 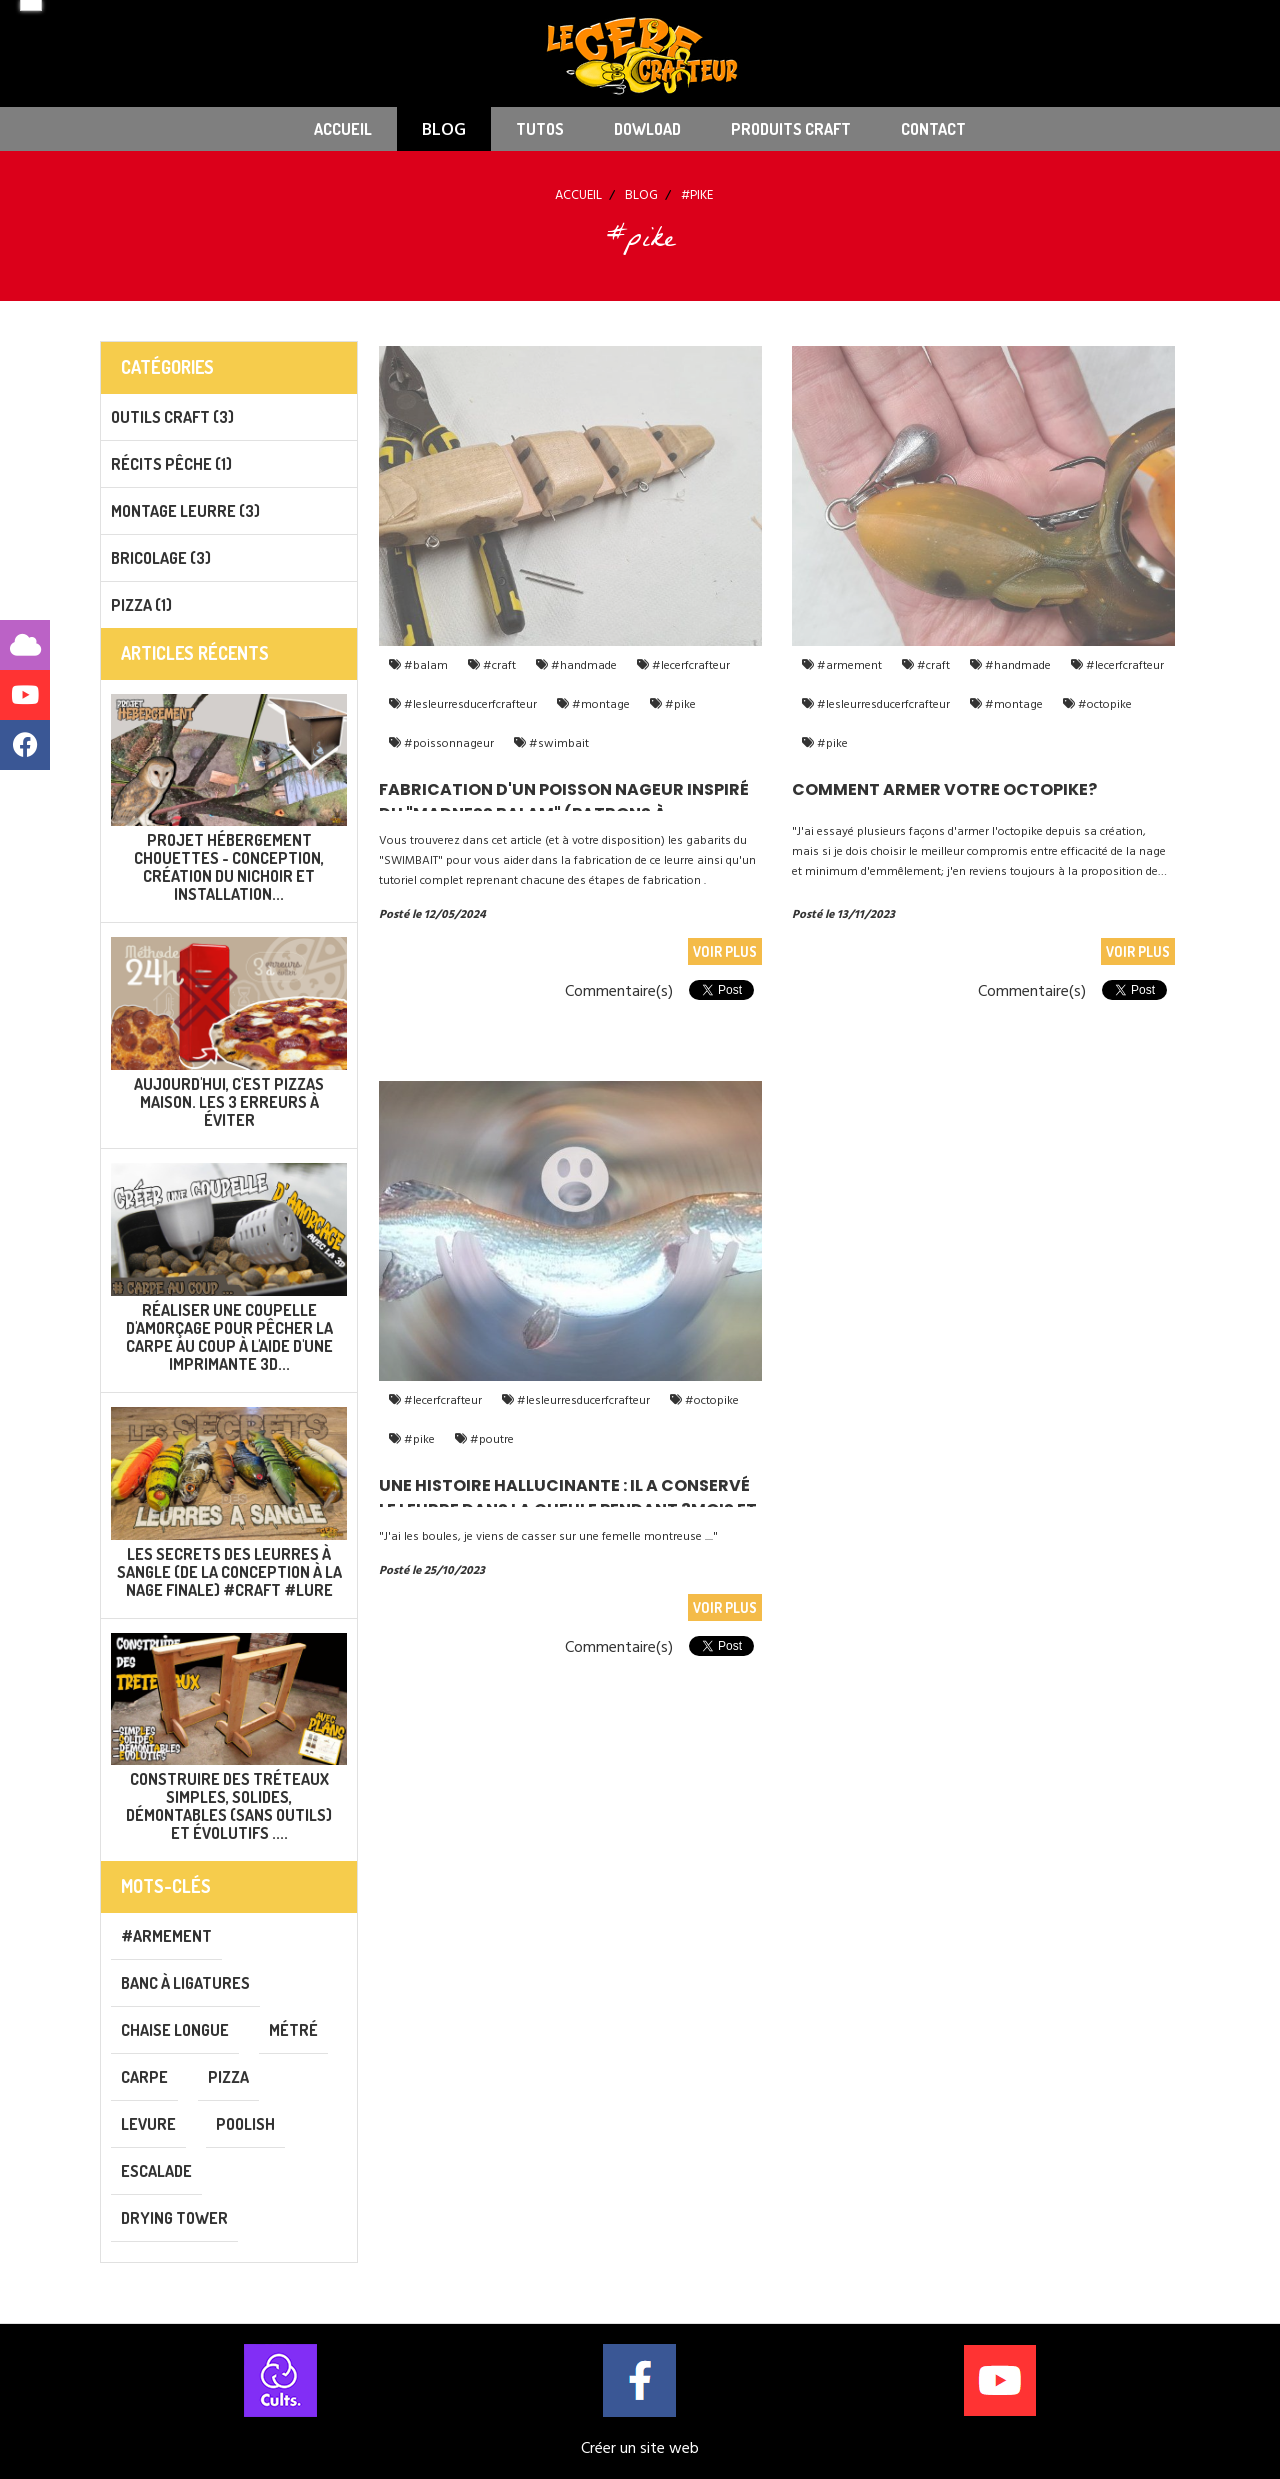 What do you see at coordinates (725, 951) in the screenshot?
I see `Voir plus` at bounding box center [725, 951].